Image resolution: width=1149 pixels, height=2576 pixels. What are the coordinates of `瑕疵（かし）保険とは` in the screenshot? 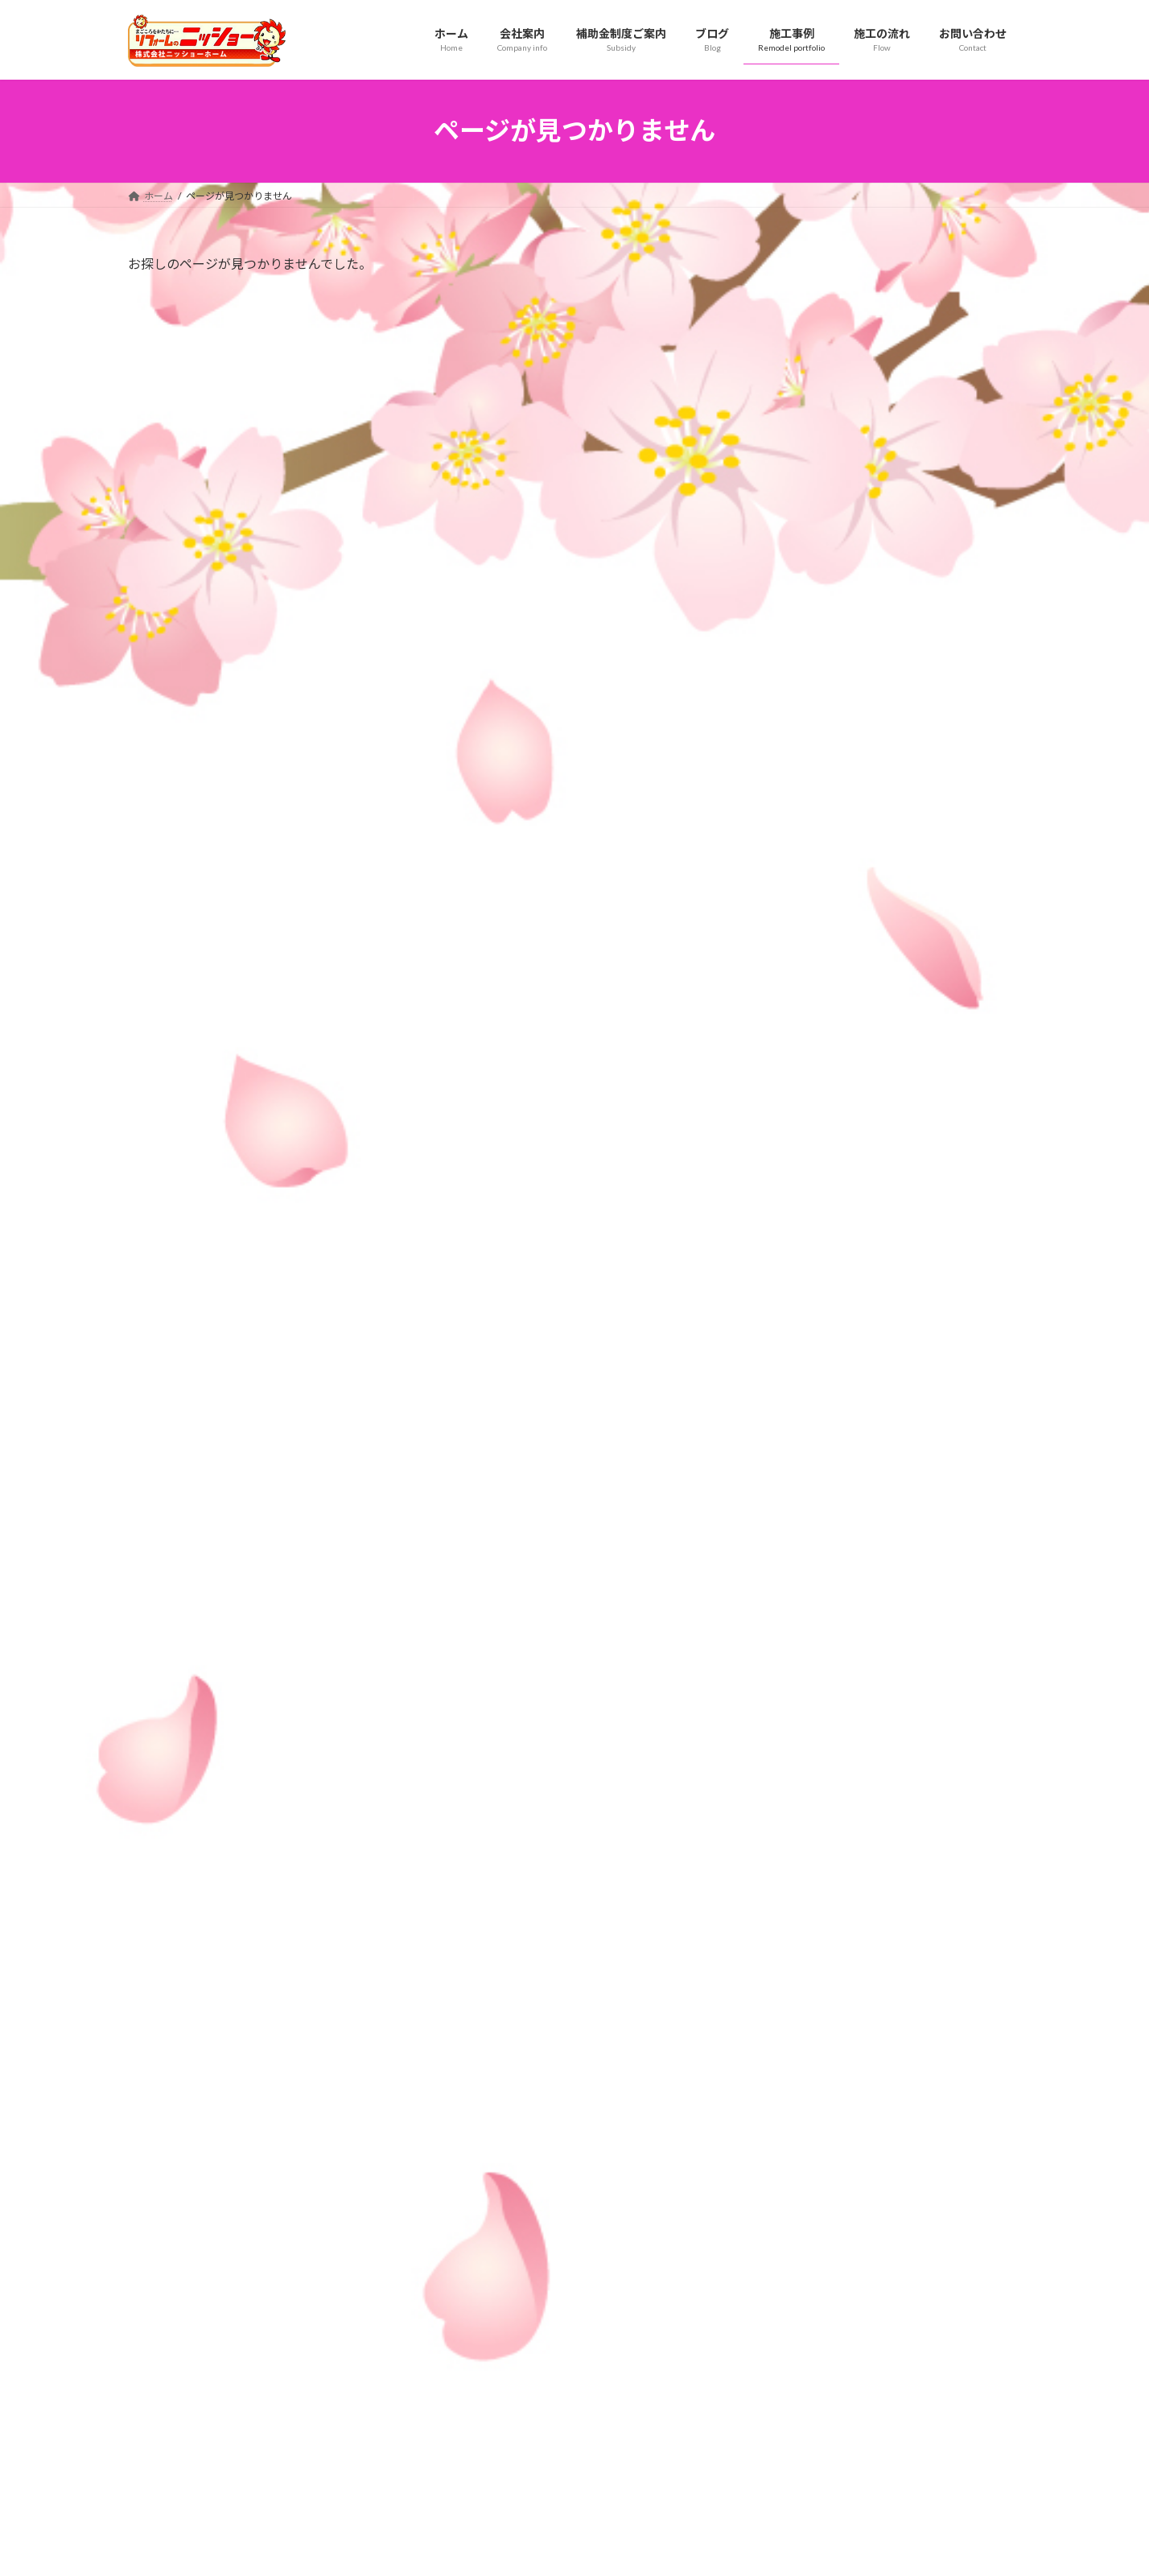 It's located at (797, 2372).